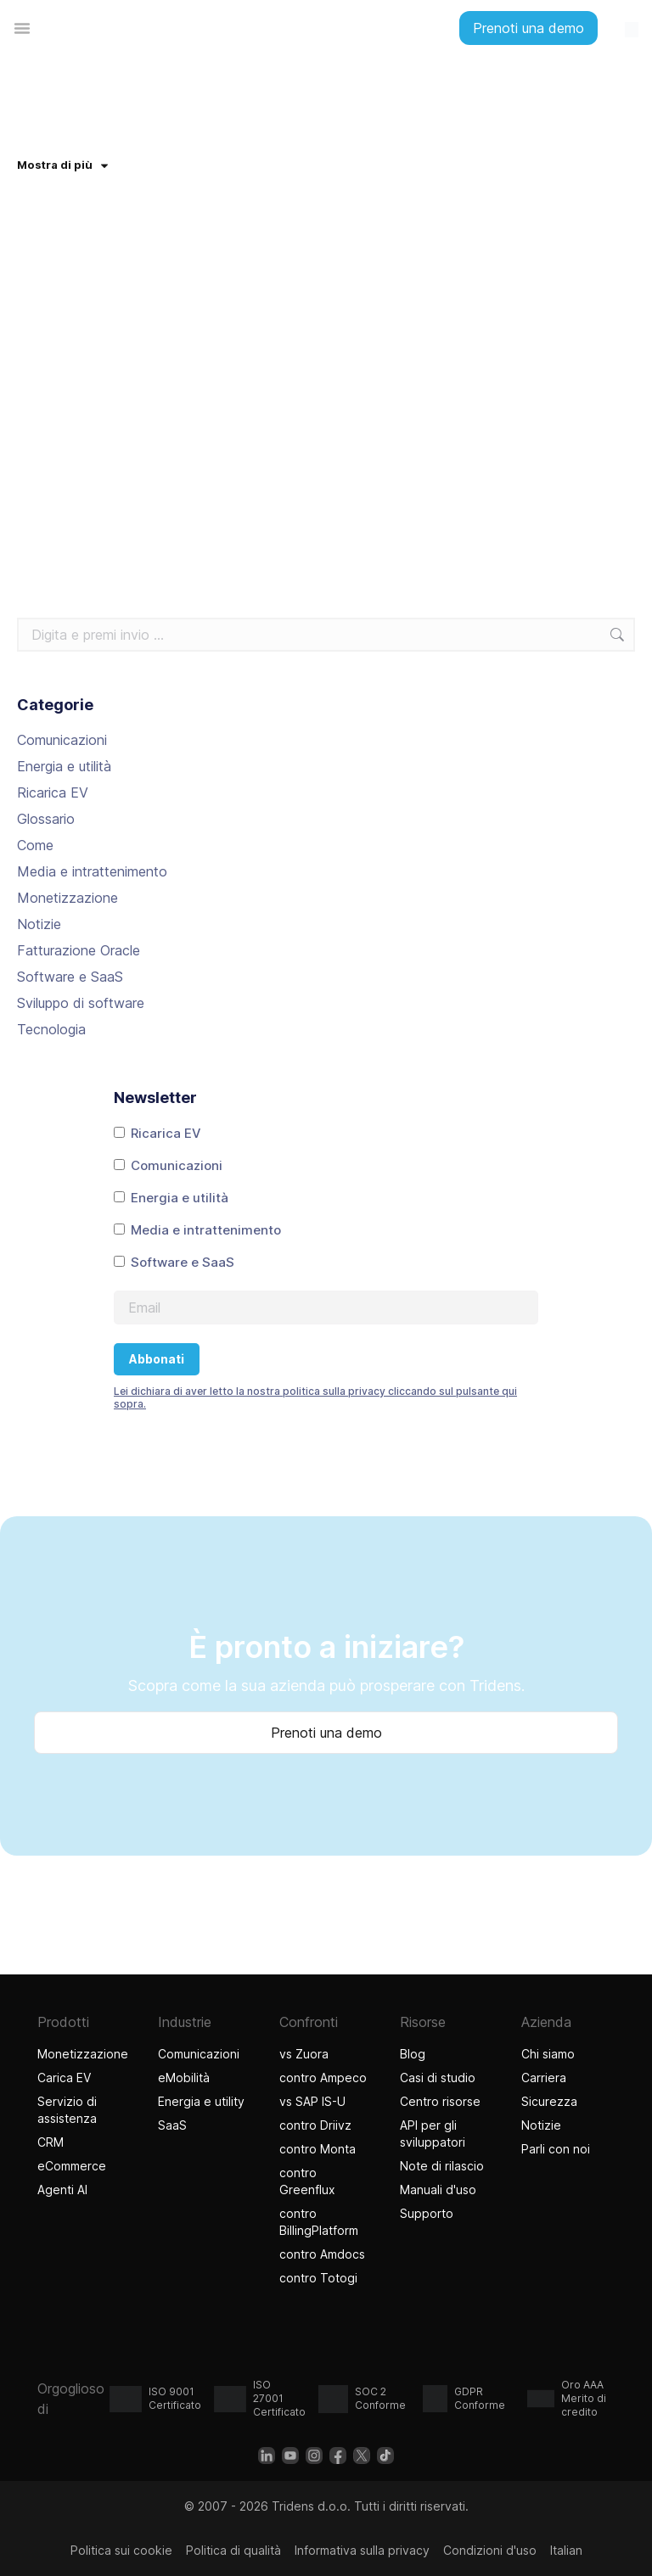 The height and width of the screenshot is (2576, 652). Describe the element at coordinates (39, 924) in the screenshot. I see `Notizie` at that location.